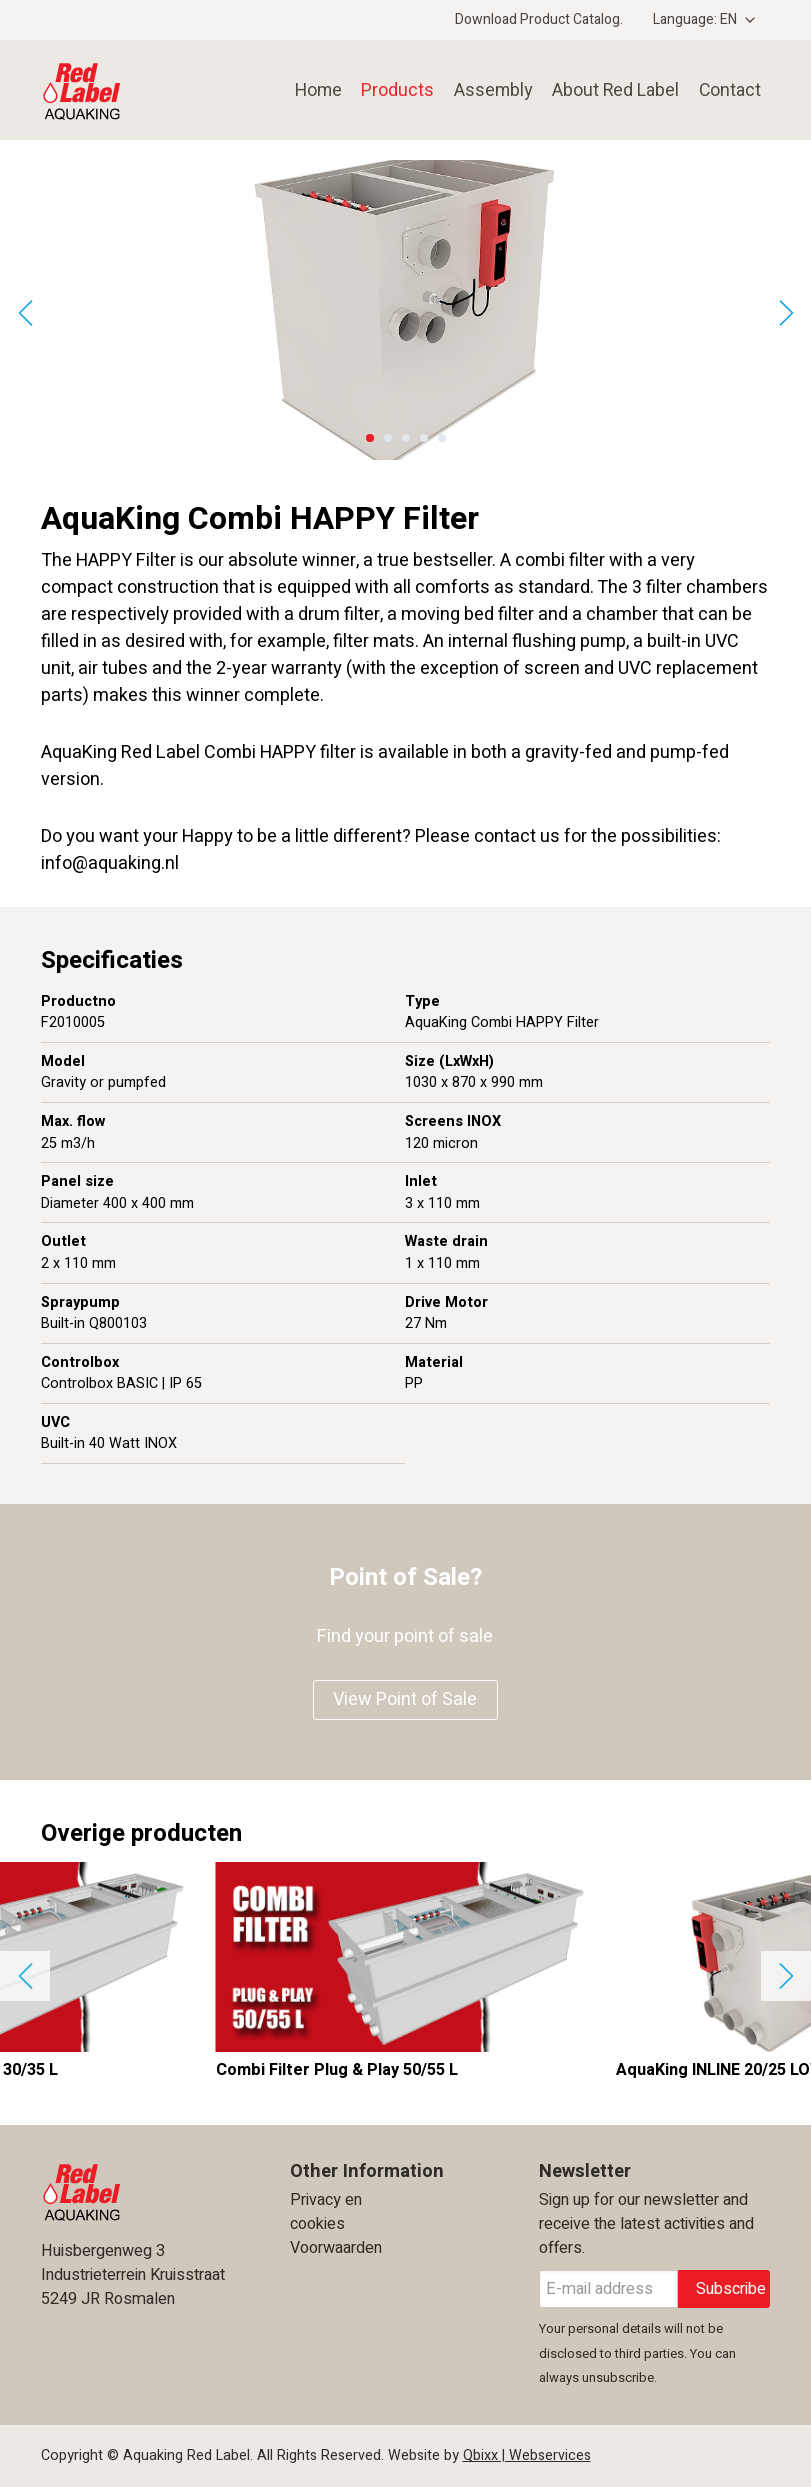  Describe the element at coordinates (390, 89) in the screenshot. I see `Products` at that location.